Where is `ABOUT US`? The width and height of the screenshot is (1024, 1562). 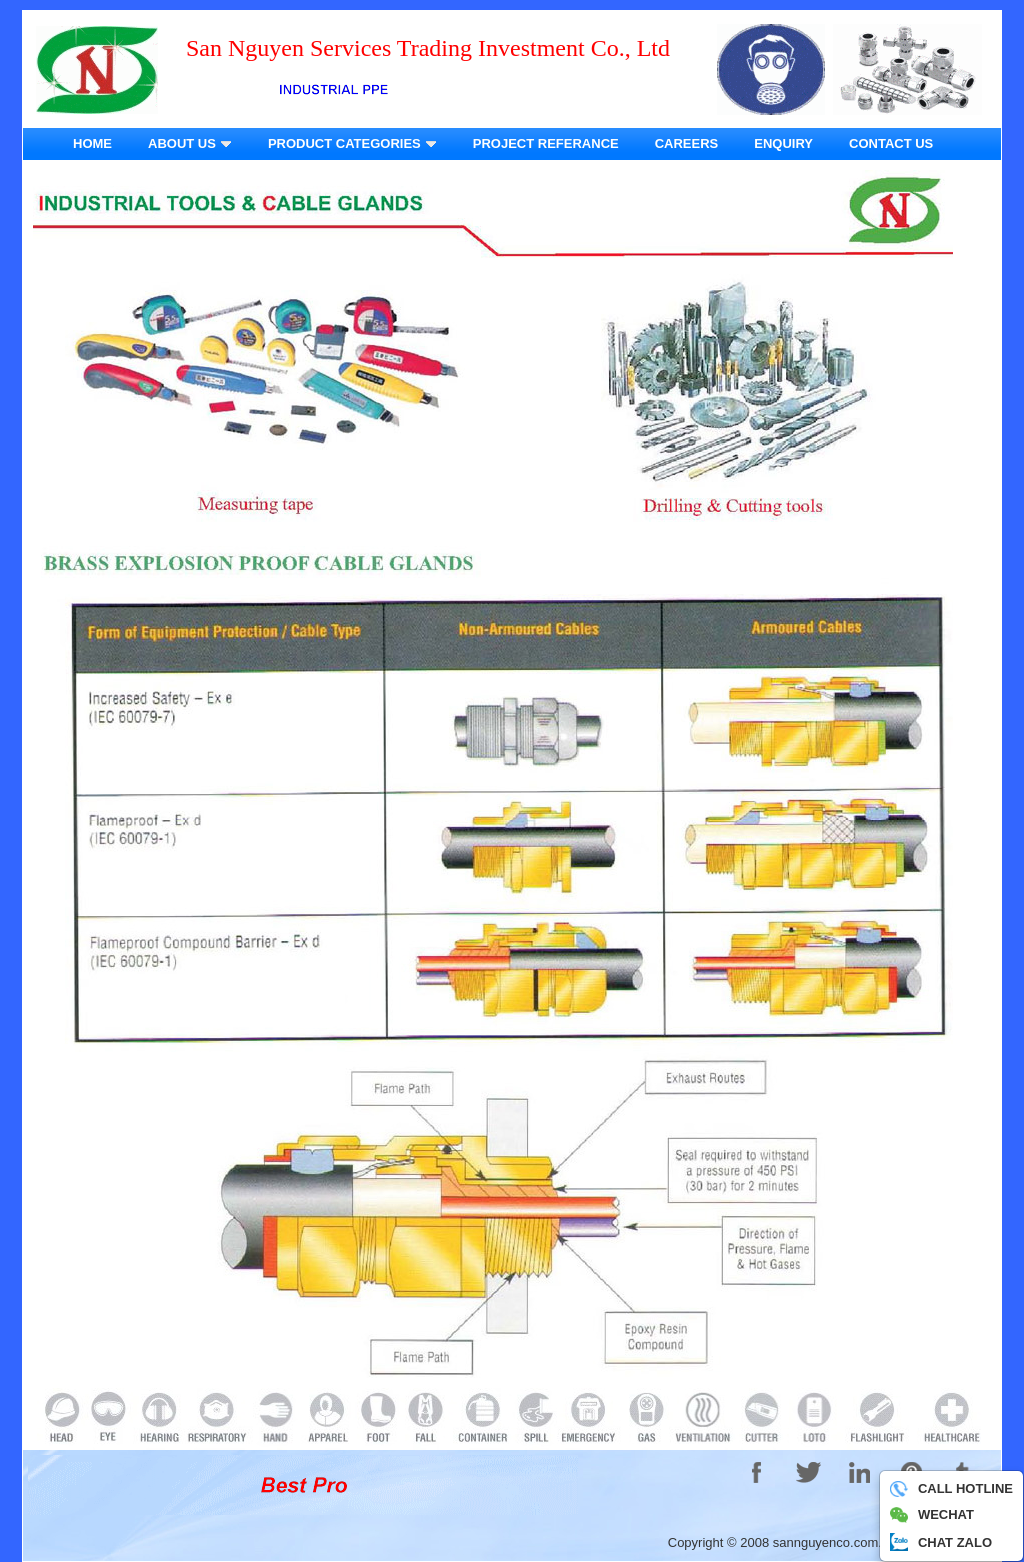 ABOUT US is located at coordinates (190, 143).